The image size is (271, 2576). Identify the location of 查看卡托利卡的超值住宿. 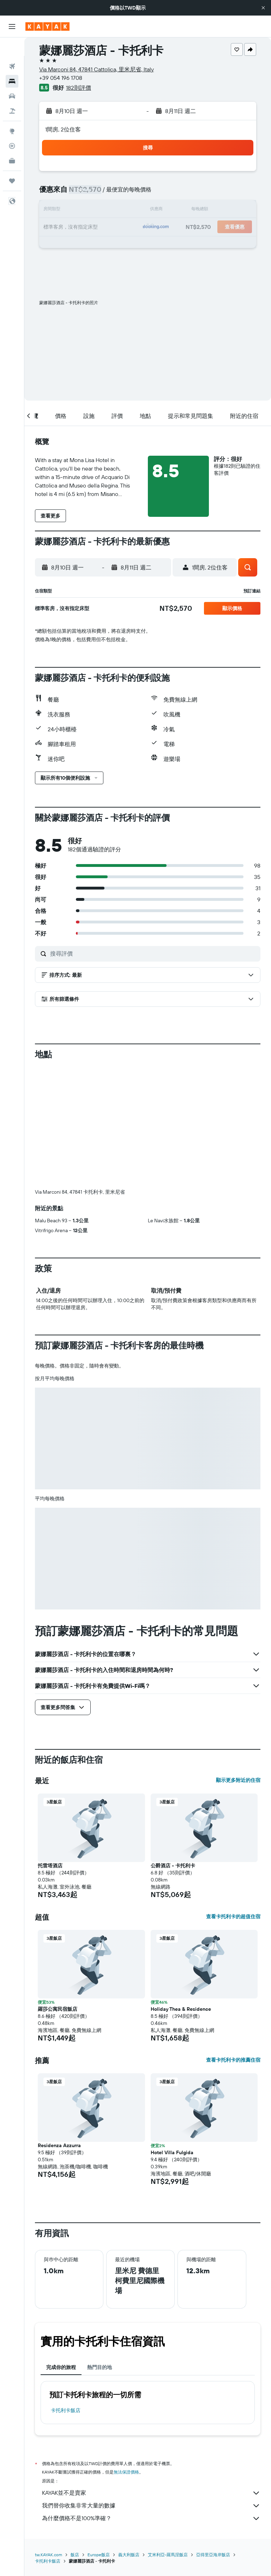
(233, 1916).